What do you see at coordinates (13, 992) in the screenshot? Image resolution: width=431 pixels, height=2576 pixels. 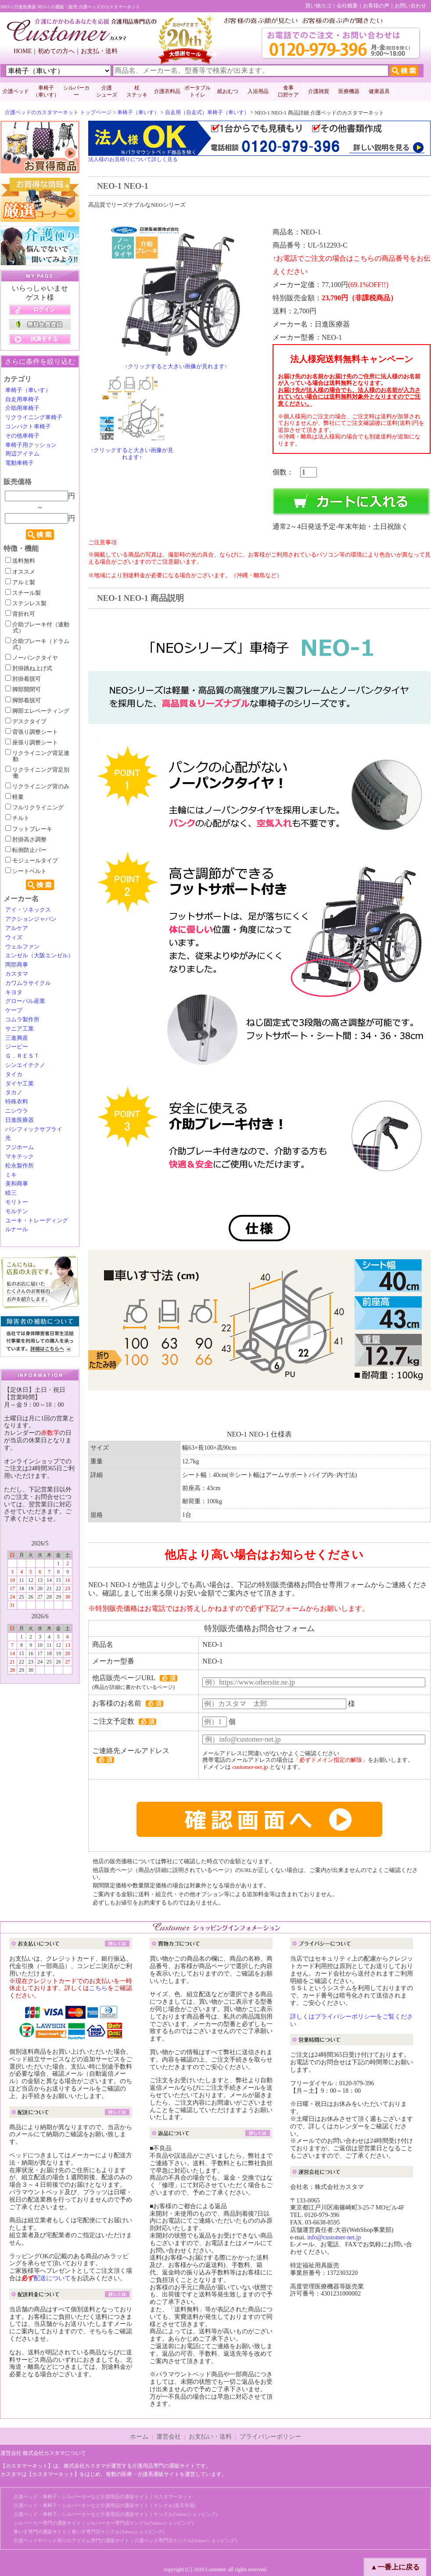 I see `キヨタ` at bounding box center [13, 992].